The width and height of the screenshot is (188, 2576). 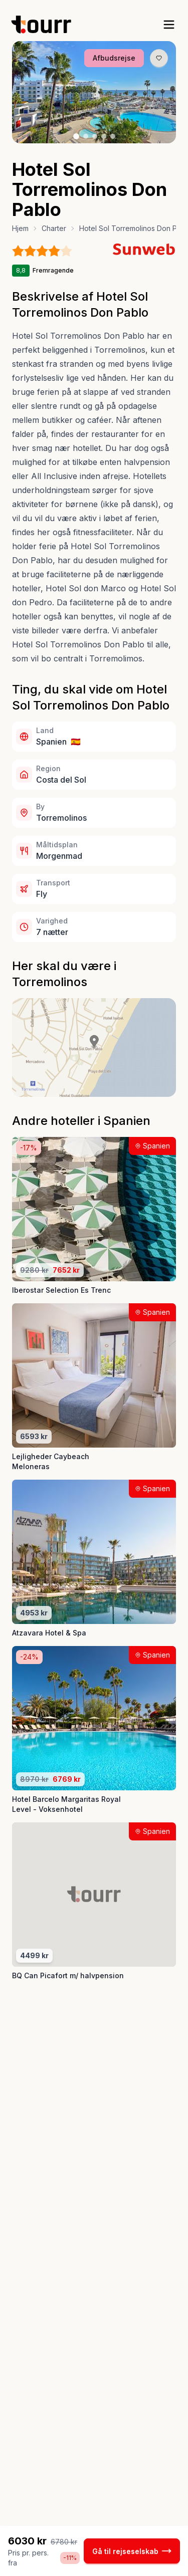 What do you see at coordinates (131, 2551) in the screenshot?
I see `Gå til rejseselskab` at bounding box center [131, 2551].